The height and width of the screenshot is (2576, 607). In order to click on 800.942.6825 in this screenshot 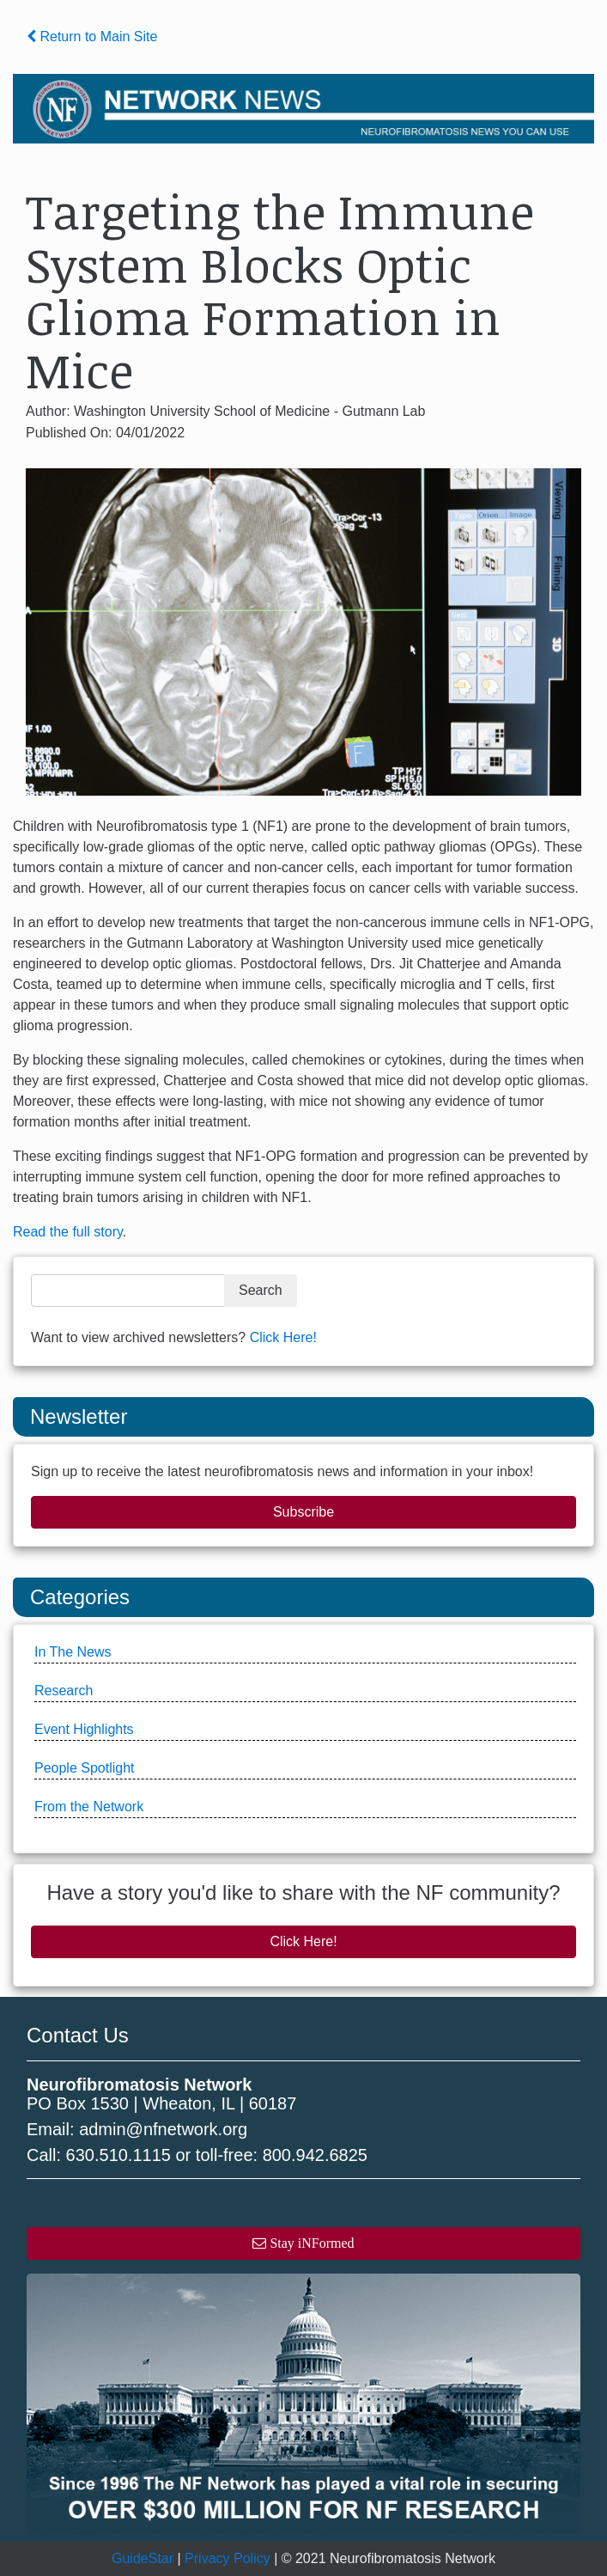, I will do `click(315, 2155)`.